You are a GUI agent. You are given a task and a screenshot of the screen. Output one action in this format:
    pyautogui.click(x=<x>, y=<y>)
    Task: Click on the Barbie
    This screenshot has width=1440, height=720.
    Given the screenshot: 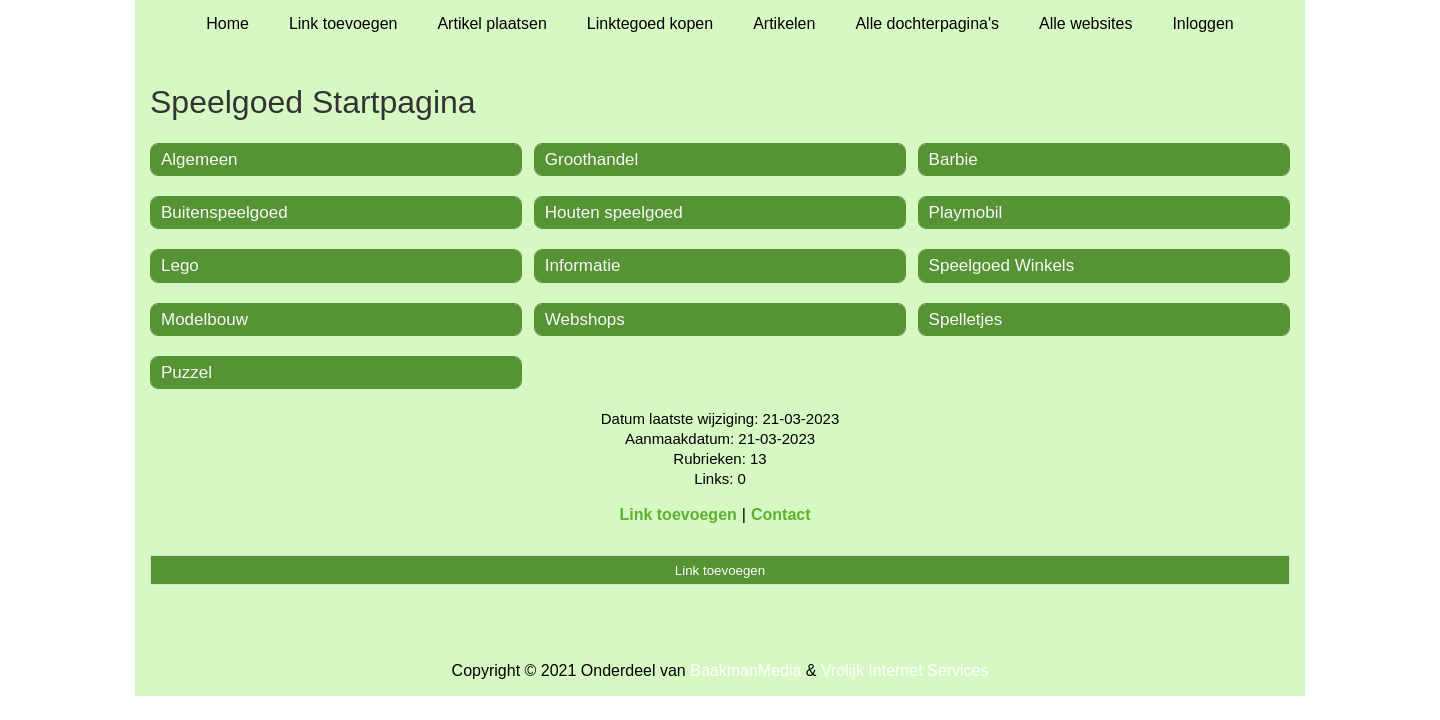 What is the action you would take?
    pyautogui.click(x=953, y=159)
    